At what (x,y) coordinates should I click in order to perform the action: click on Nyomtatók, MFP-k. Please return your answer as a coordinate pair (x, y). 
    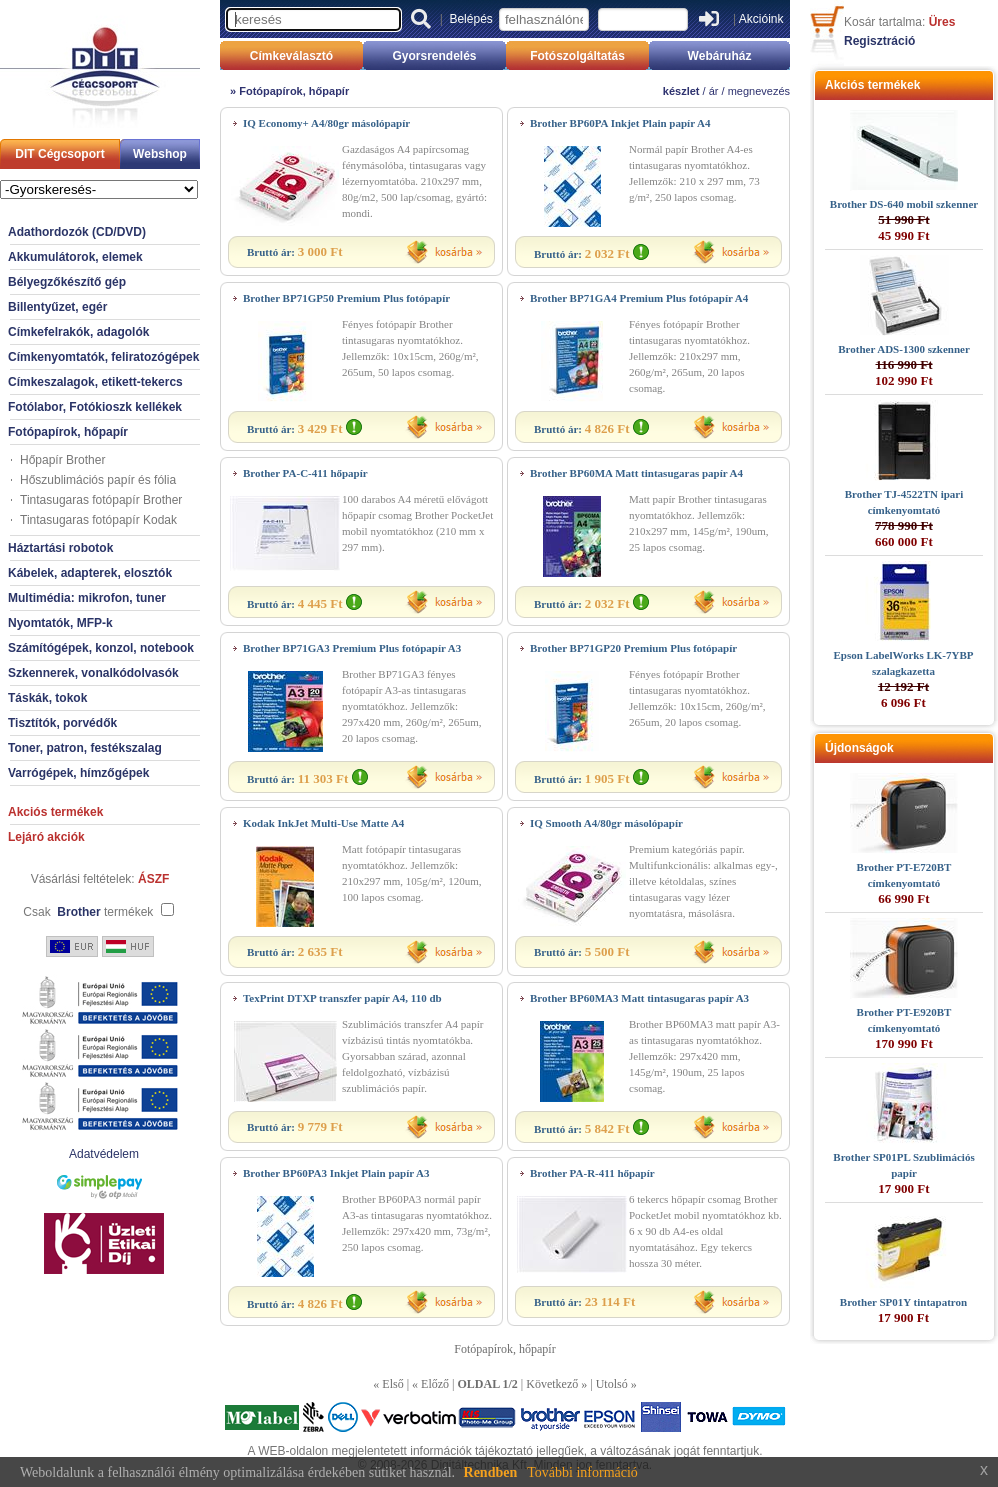
    Looking at the image, I should click on (60, 623).